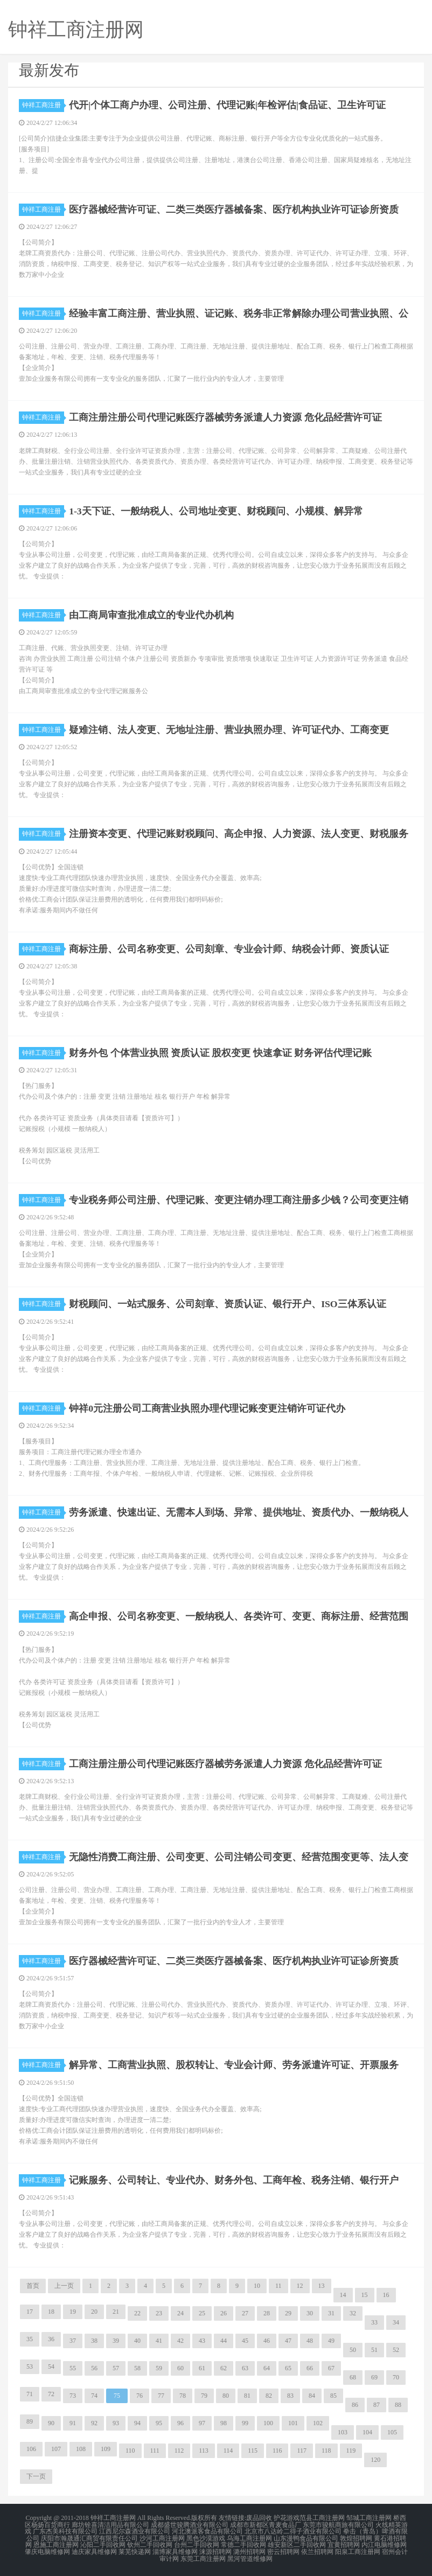 This screenshot has width=432, height=2576. What do you see at coordinates (318, 2423) in the screenshot?
I see `102` at bounding box center [318, 2423].